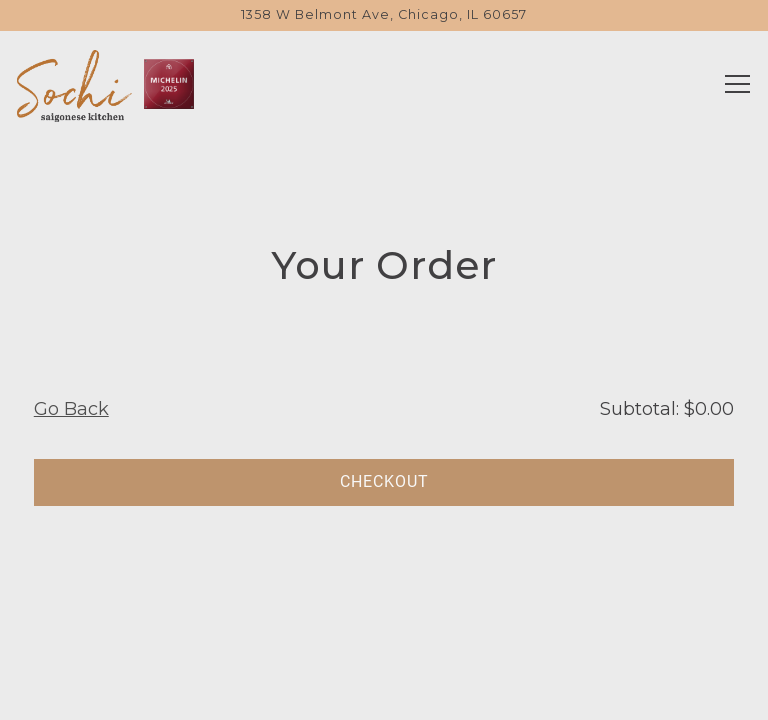  What do you see at coordinates (737, 84) in the screenshot?
I see `[Toggle Navigation Menu]` at bounding box center [737, 84].